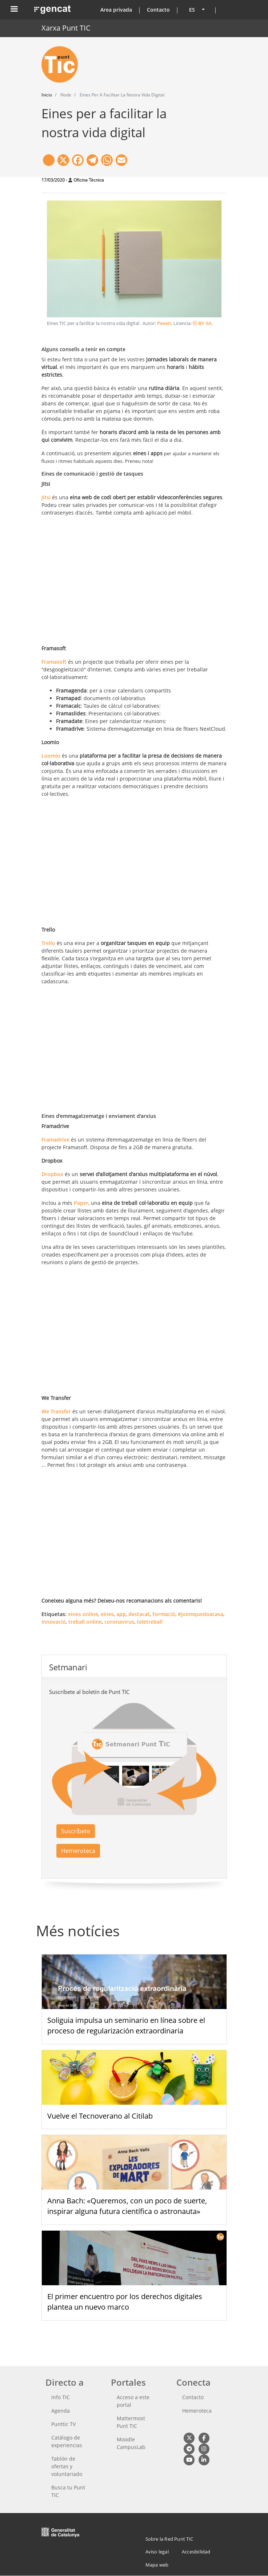 Image resolution: width=268 pixels, height=2576 pixels. What do you see at coordinates (116, 9) in the screenshot?
I see `Area privada` at bounding box center [116, 9].